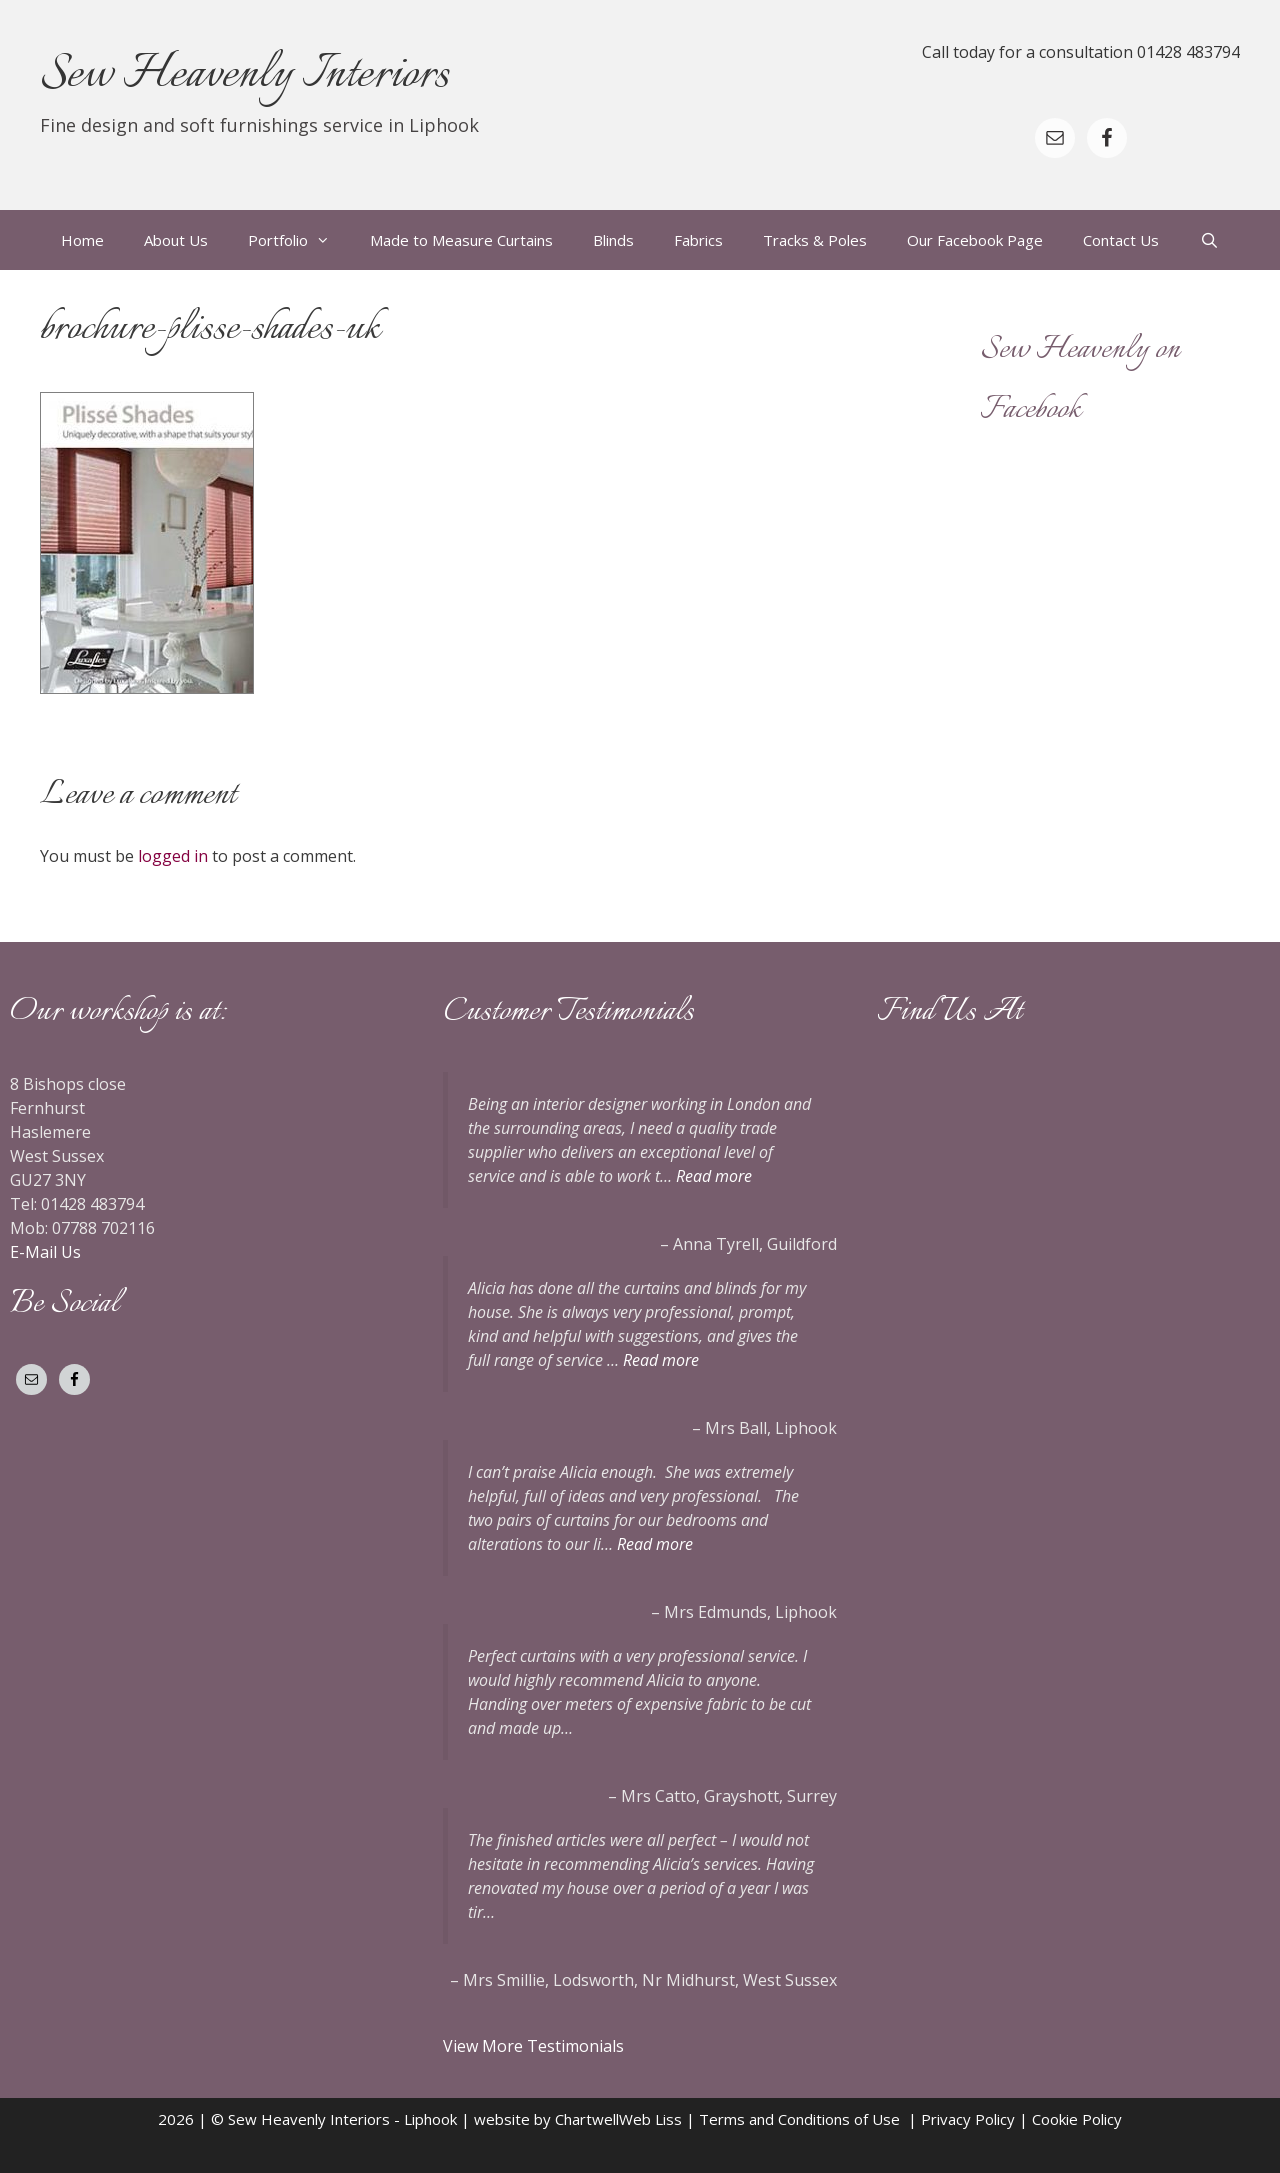 The image size is (1280, 2173). I want to click on Read more, so click(714, 1176).